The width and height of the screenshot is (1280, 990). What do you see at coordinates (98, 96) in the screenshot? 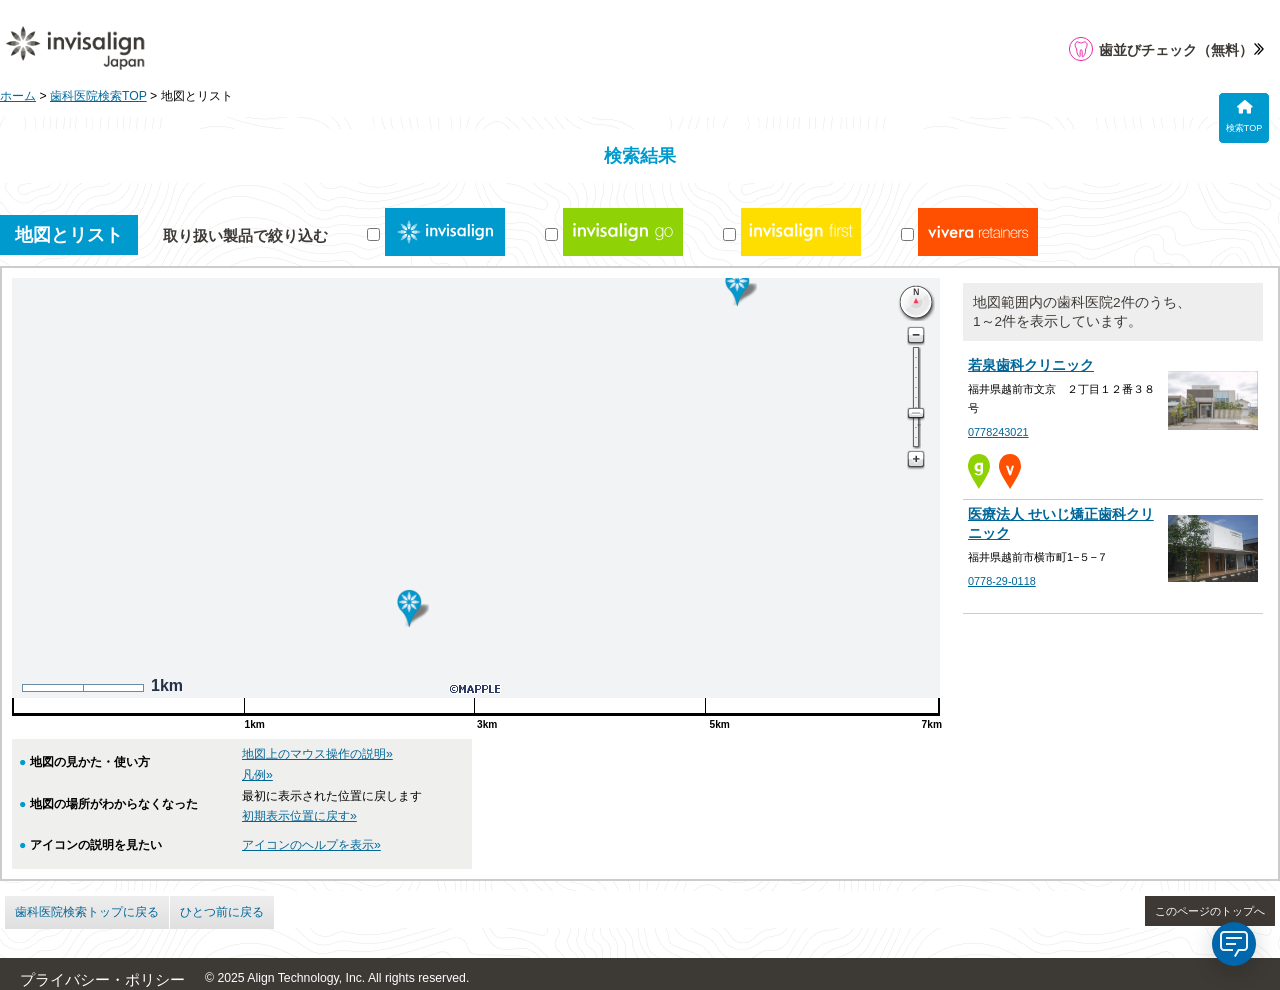
I see `歯科医院検索TOP` at bounding box center [98, 96].